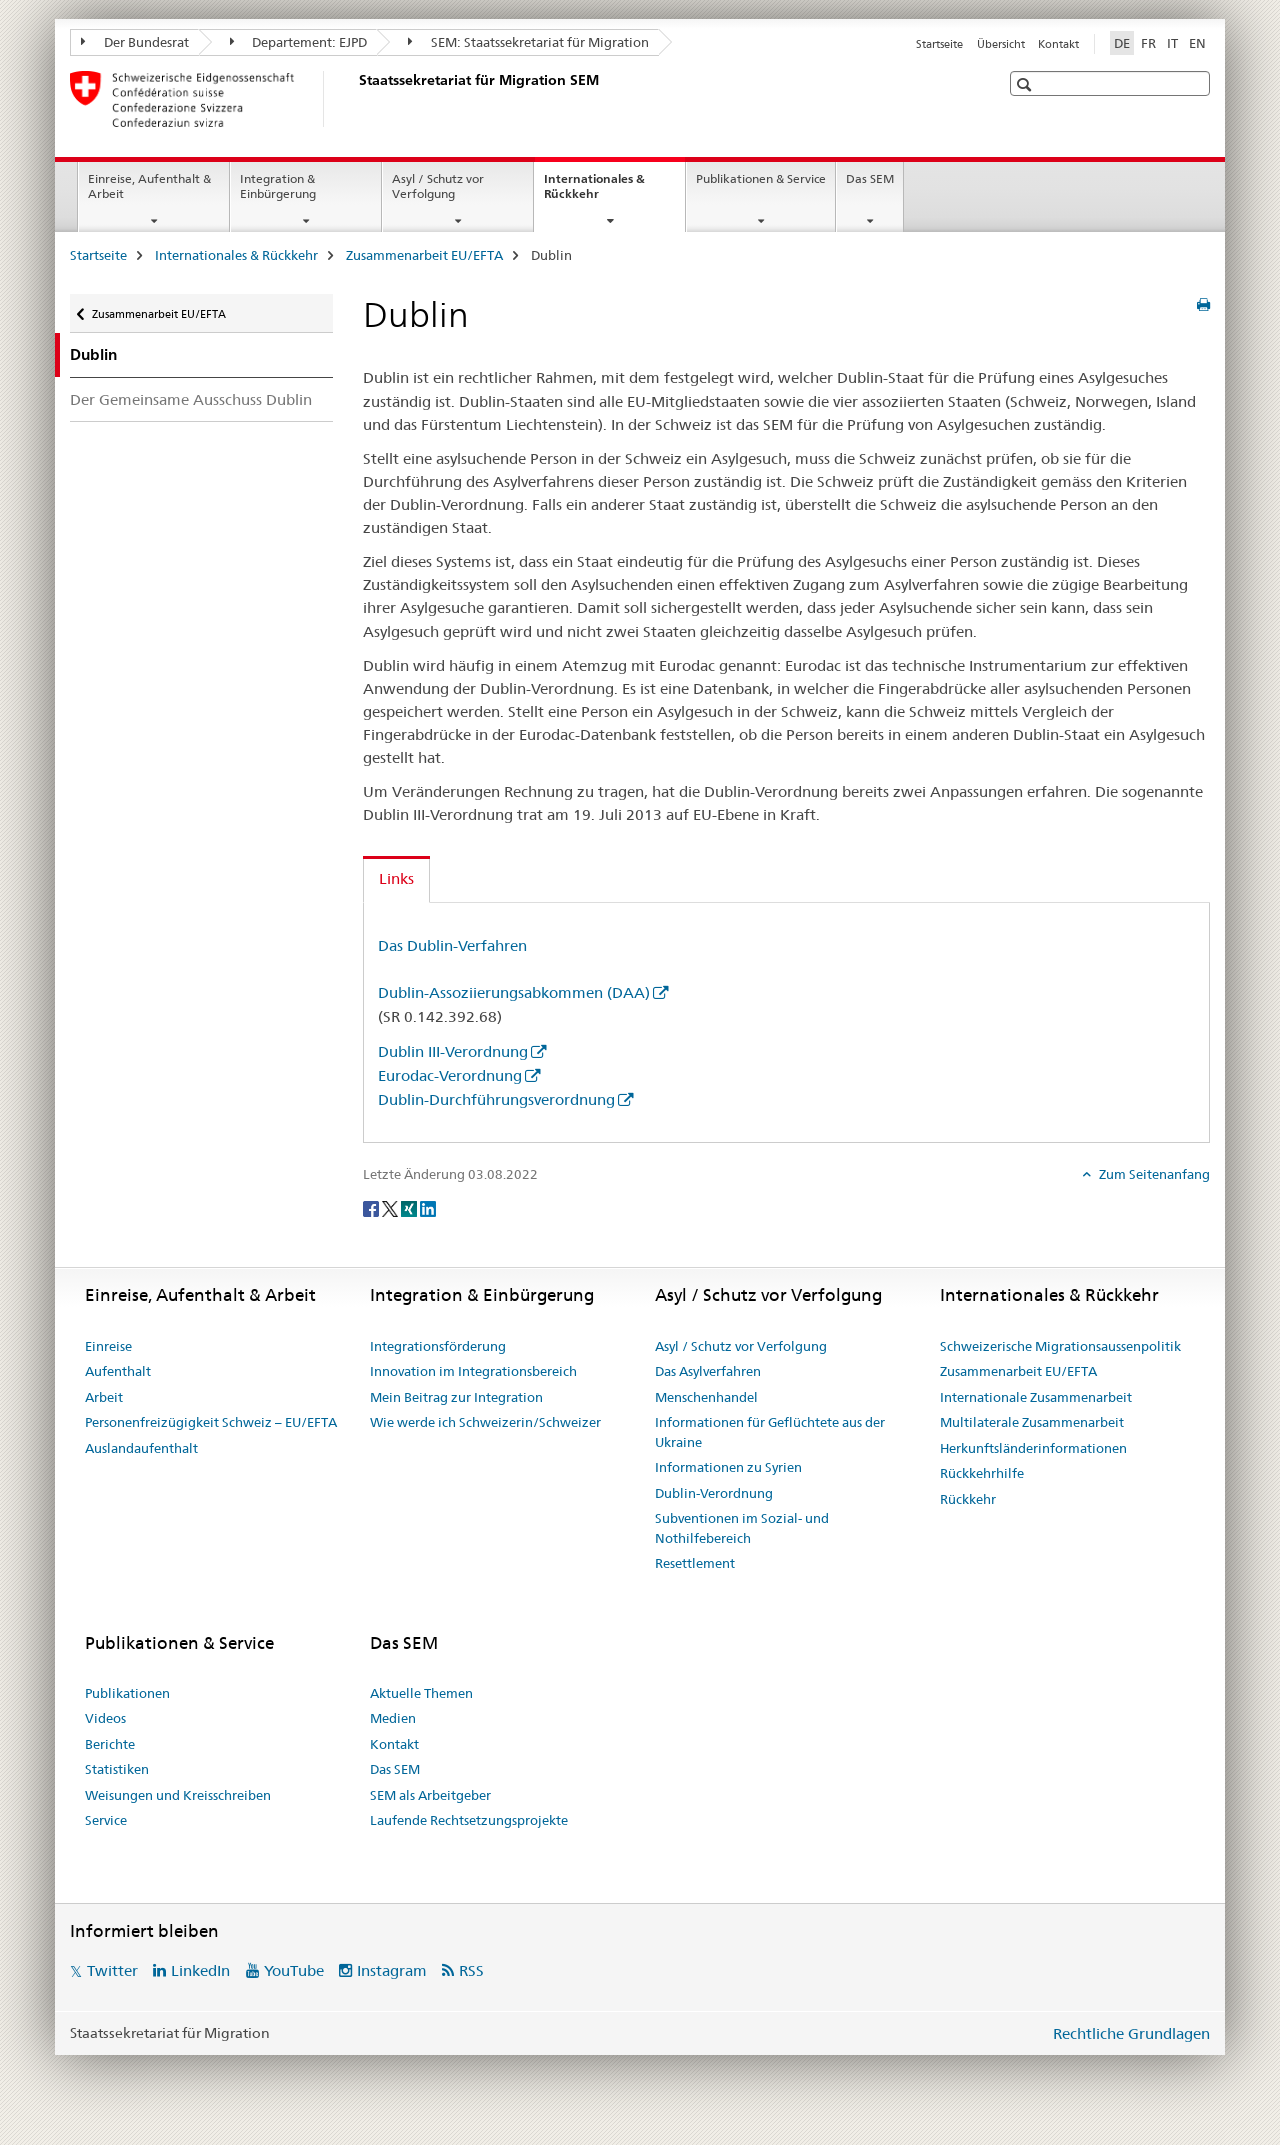 The width and height of the screenshot is (1280, 2145). I want to click on SEM als Arbeitgeber, so click(430, 1795).